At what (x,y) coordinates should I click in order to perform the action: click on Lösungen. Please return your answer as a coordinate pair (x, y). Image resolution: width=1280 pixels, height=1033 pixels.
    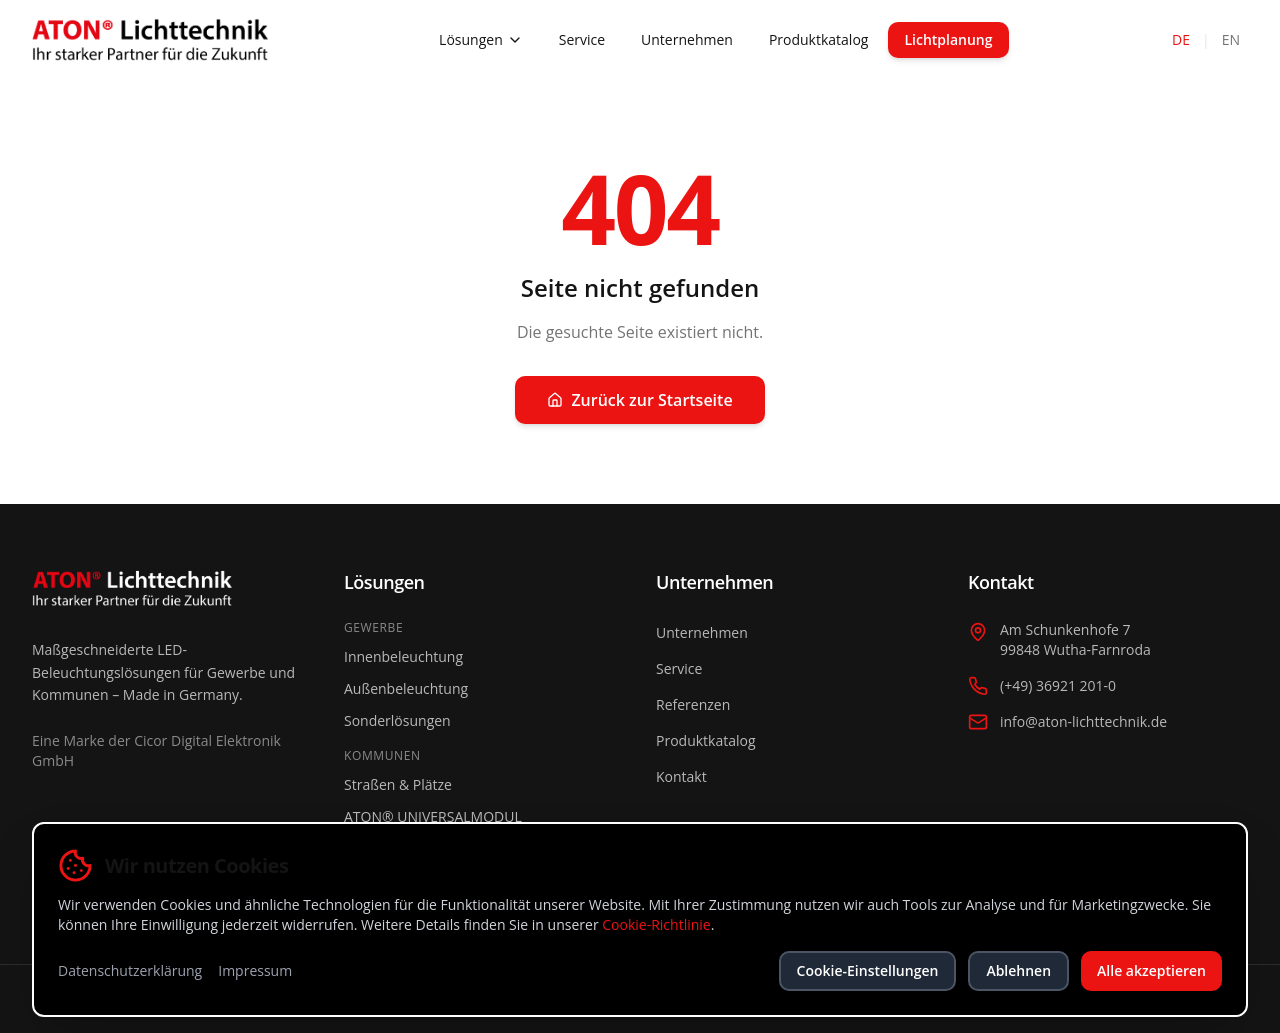
    Looking at the image, I should click on (481, 39).